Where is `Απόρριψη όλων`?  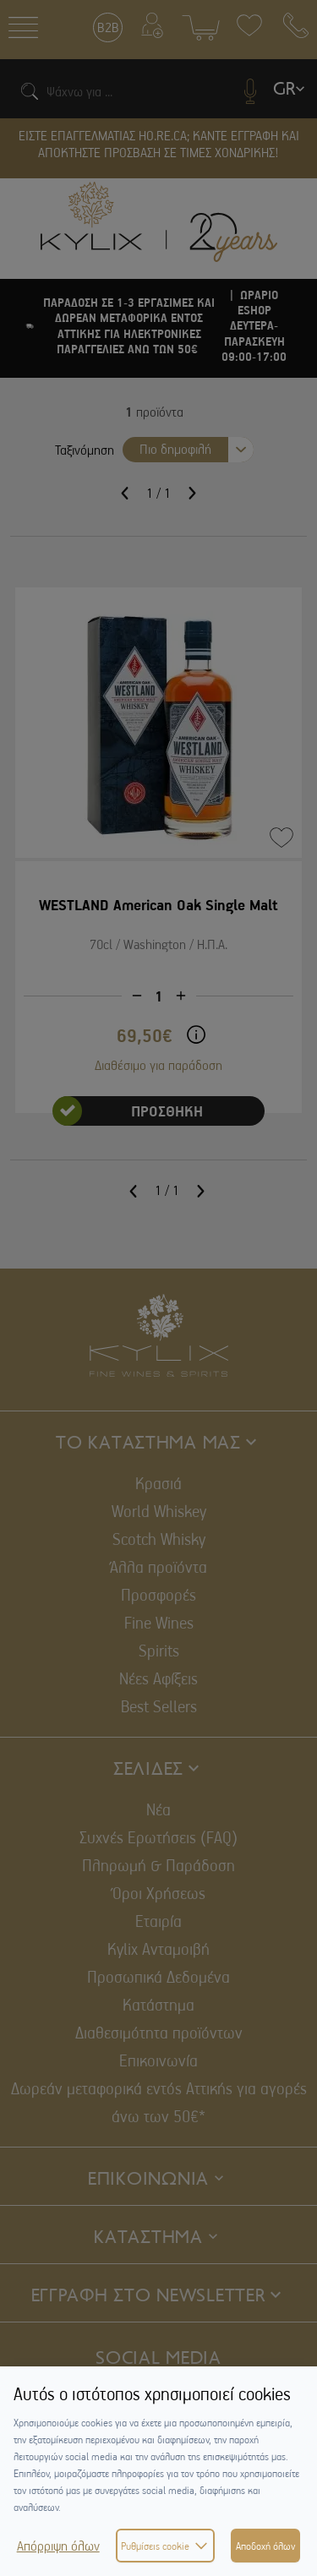 Απόρριψη όλων is located at coordinates (58, 2545).